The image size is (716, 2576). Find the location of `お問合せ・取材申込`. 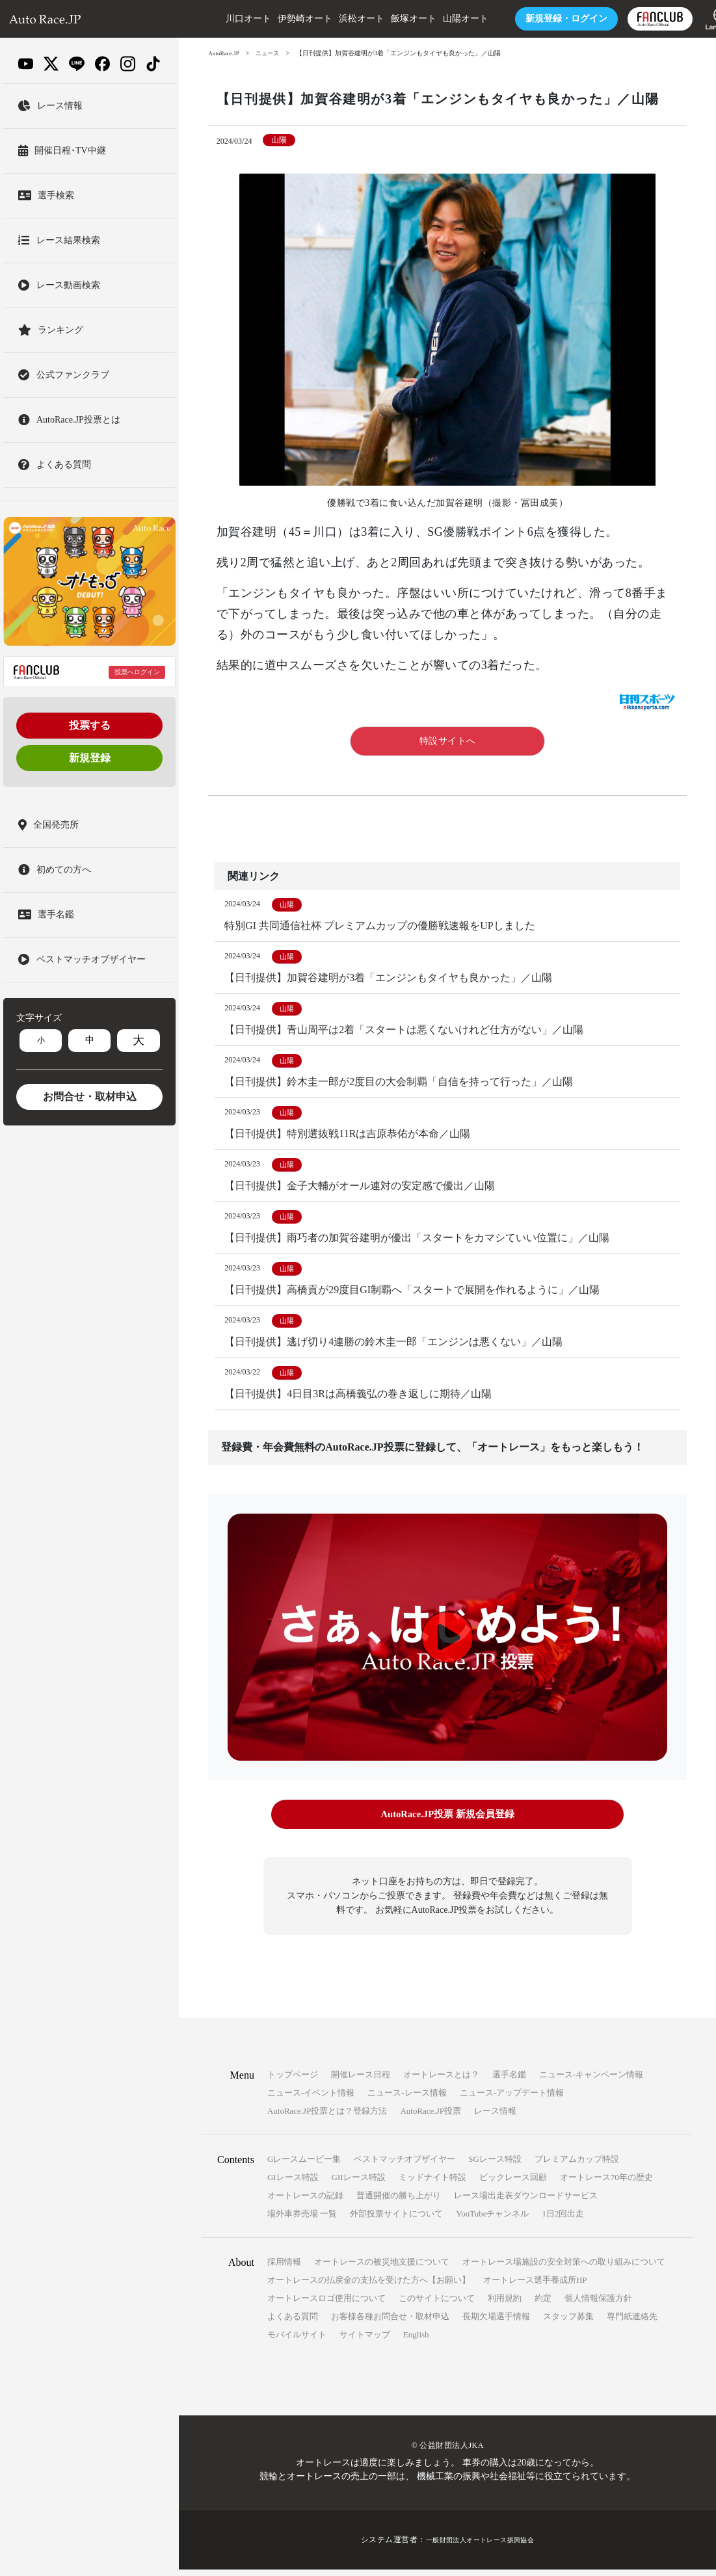

お問合せ・取材申込 is located at coordinates (90, 1096).